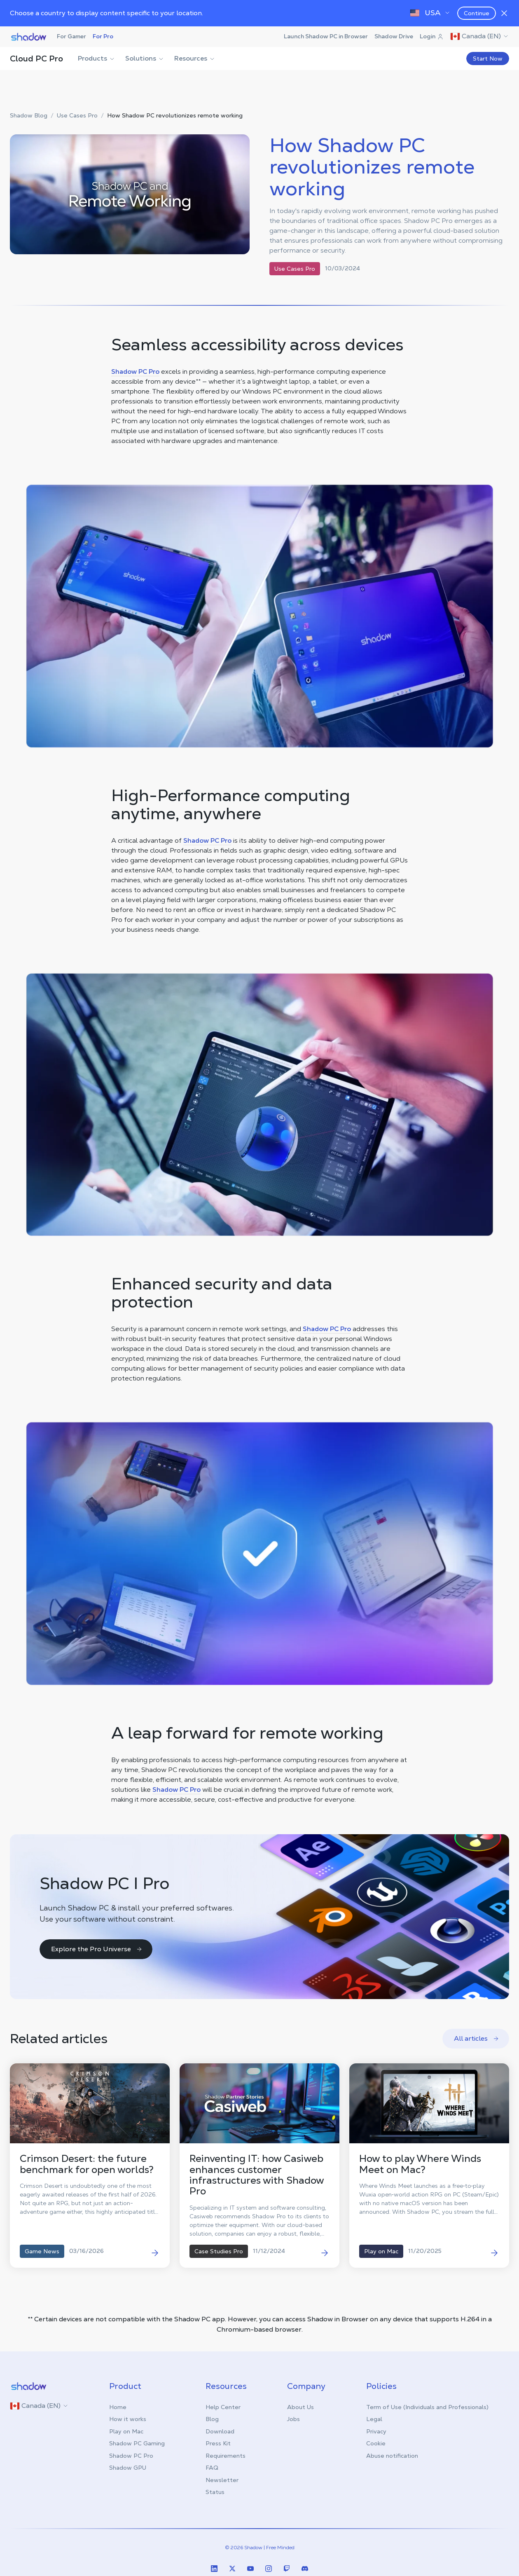 This screenshot has height=2576, width=519. I want to click on Download, so click(220, 2431).